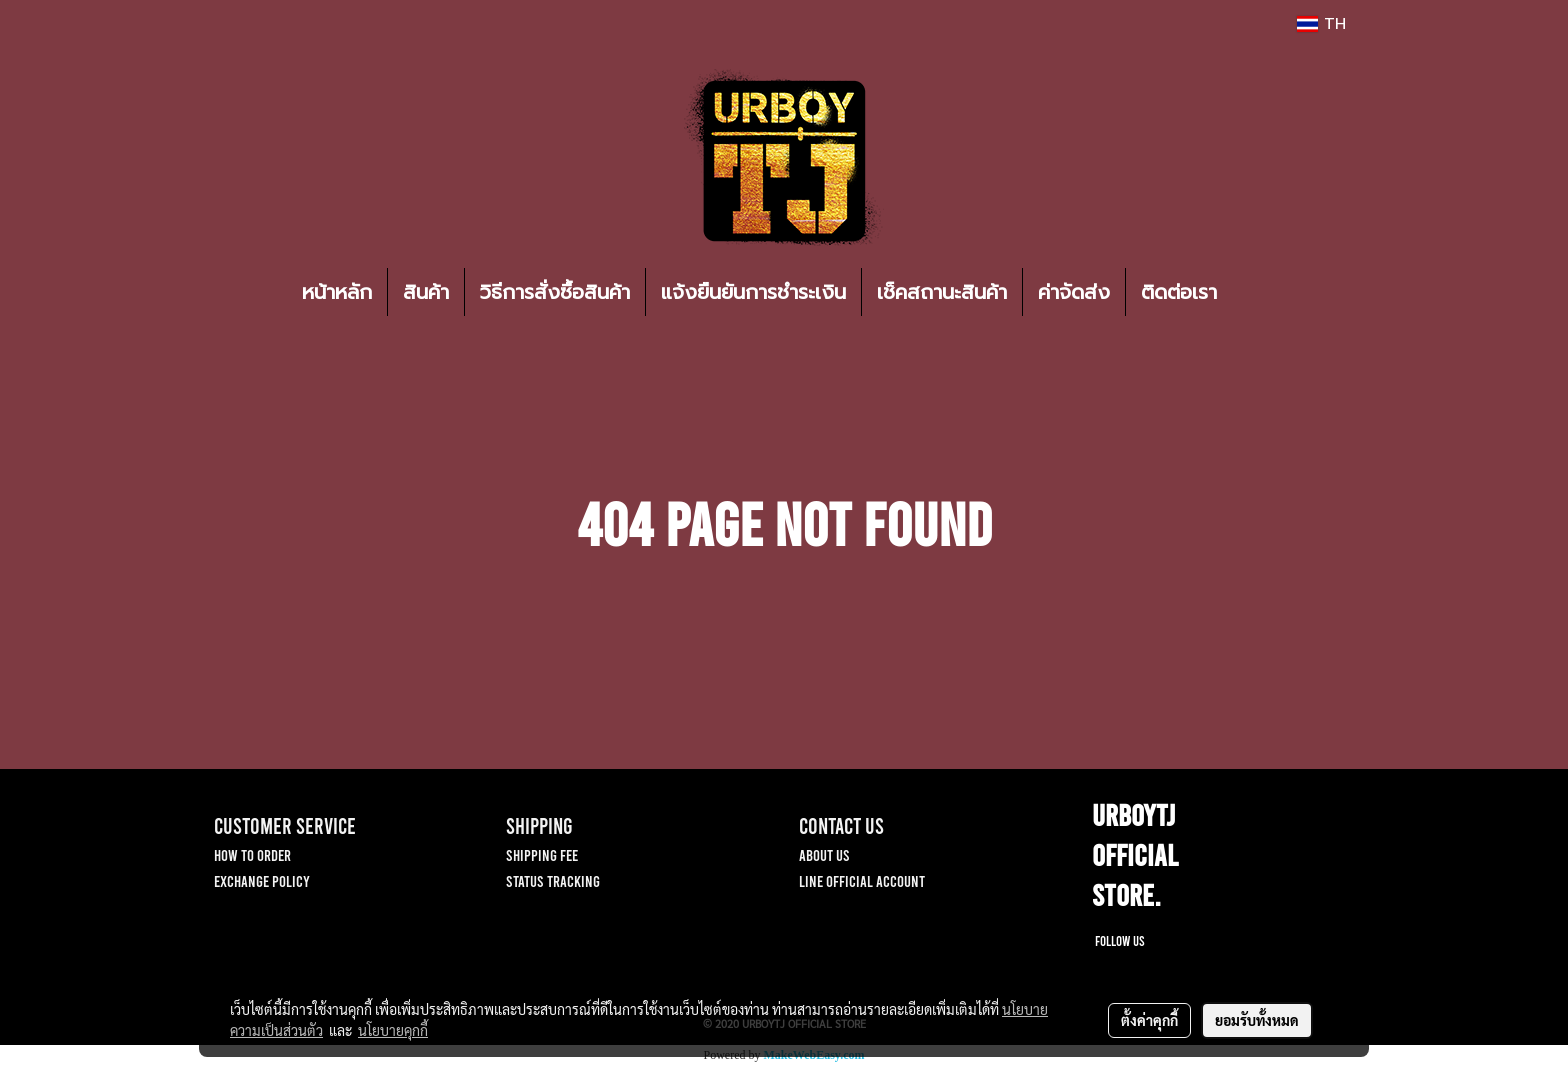  What do you see at coordinates (1149, 1020) in the screenshot?
I see `ตั้งค่าคุกกี้` at bounding box center [1149, 1020].